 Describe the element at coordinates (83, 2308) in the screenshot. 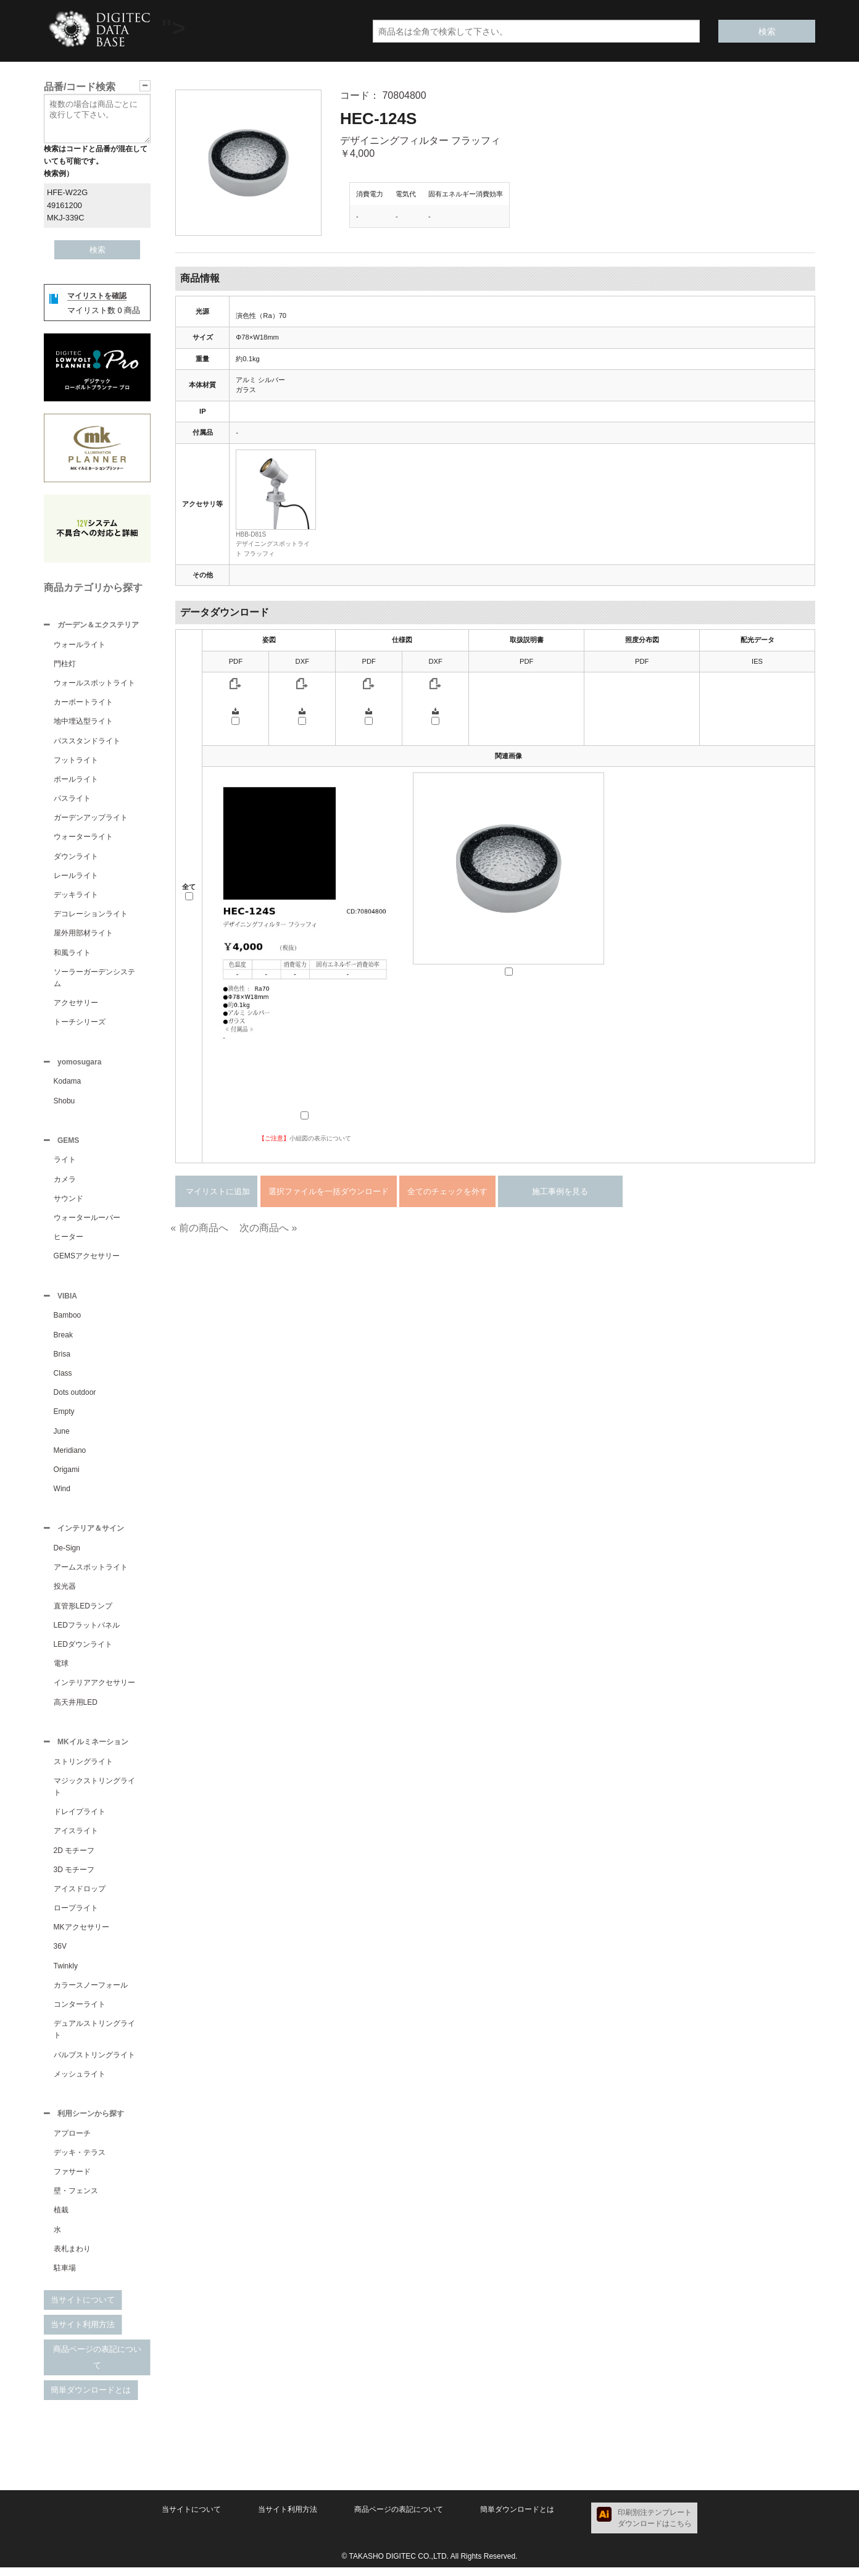

I see `当サイトについて` at that location.